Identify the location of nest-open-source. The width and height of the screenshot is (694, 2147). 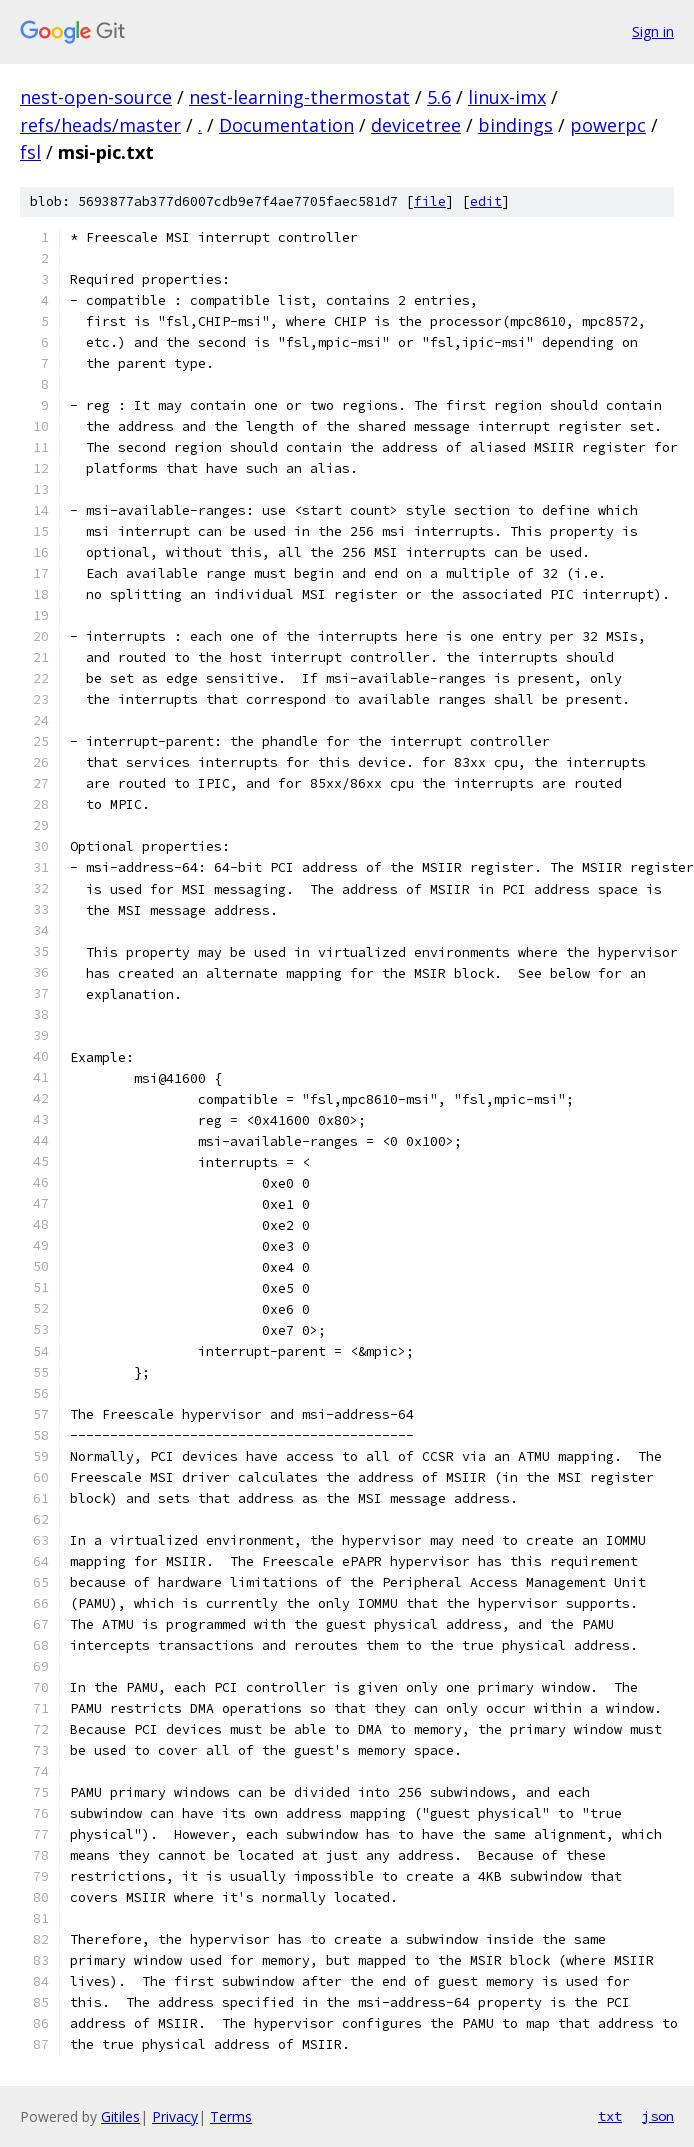
(96, 97).